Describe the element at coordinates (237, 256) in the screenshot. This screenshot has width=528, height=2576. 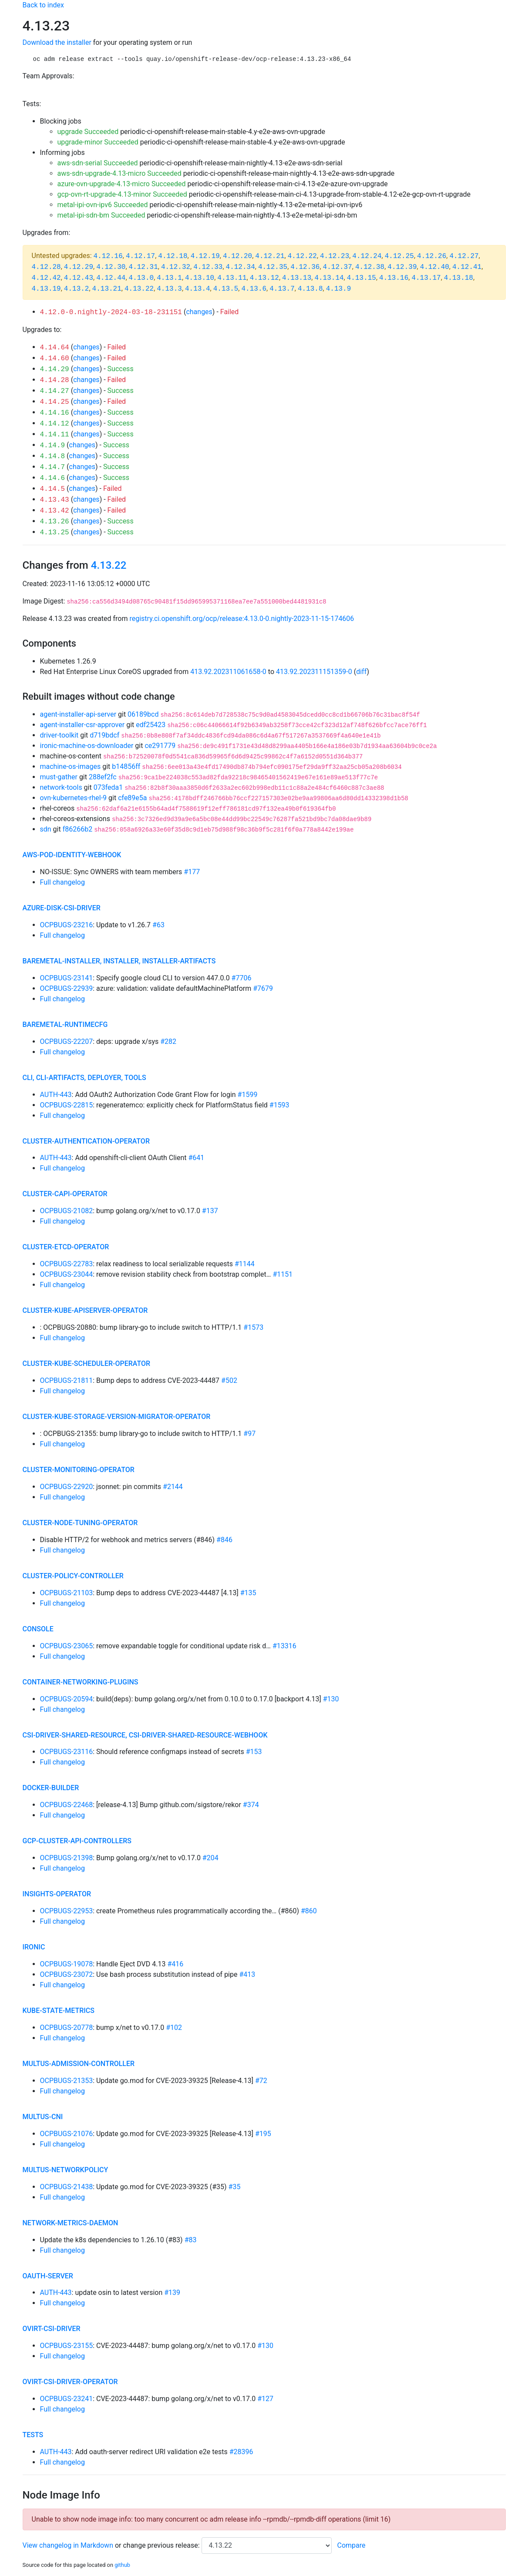
I see `4.12.20` at that location.